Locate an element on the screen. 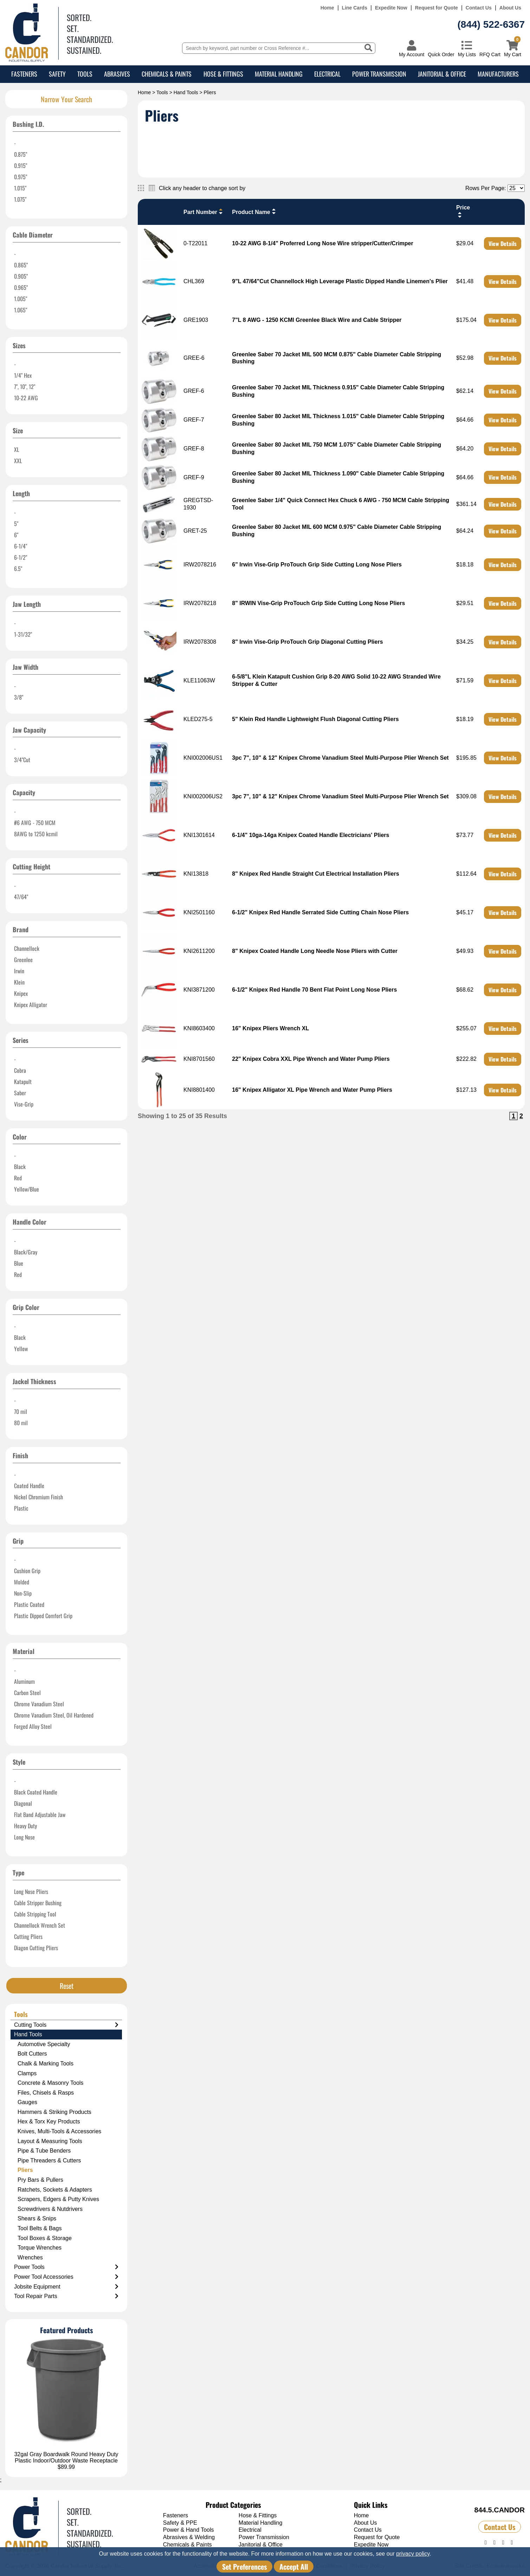  1.015" is located at coordinates (20, 188).